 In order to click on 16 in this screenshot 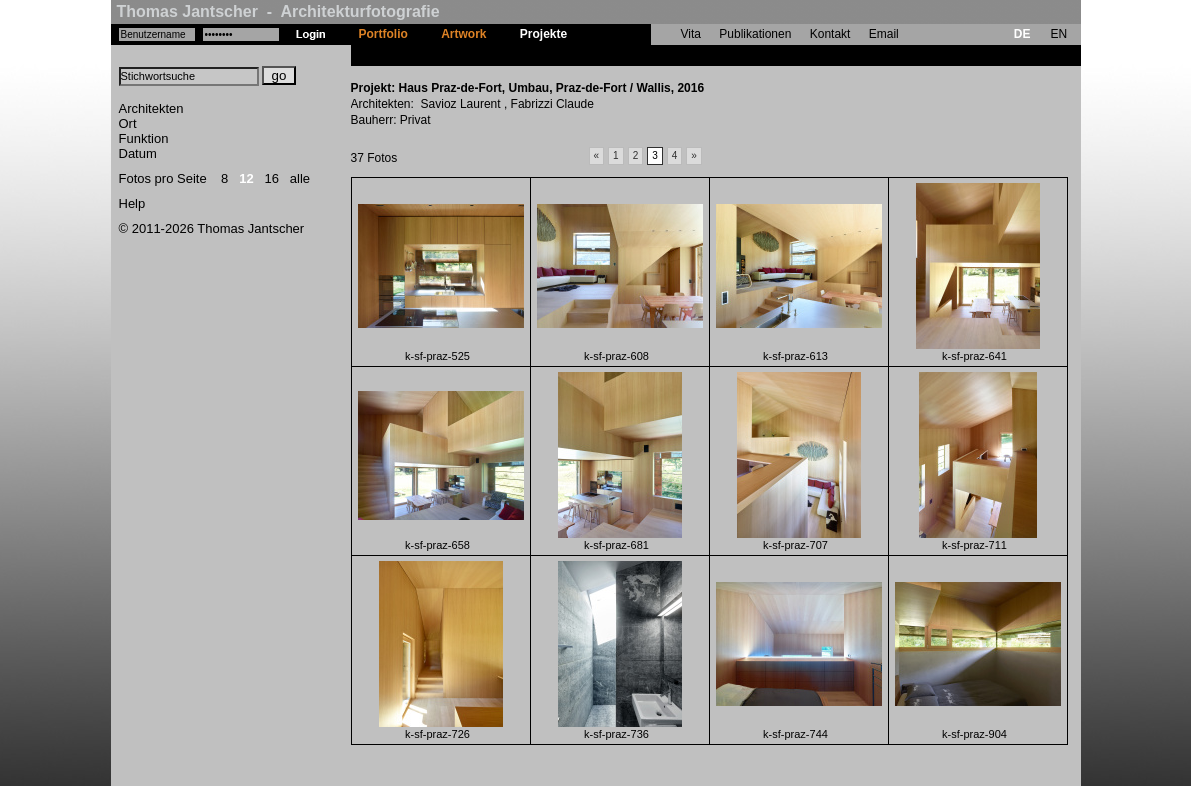, I will do `click(272, 178)`.